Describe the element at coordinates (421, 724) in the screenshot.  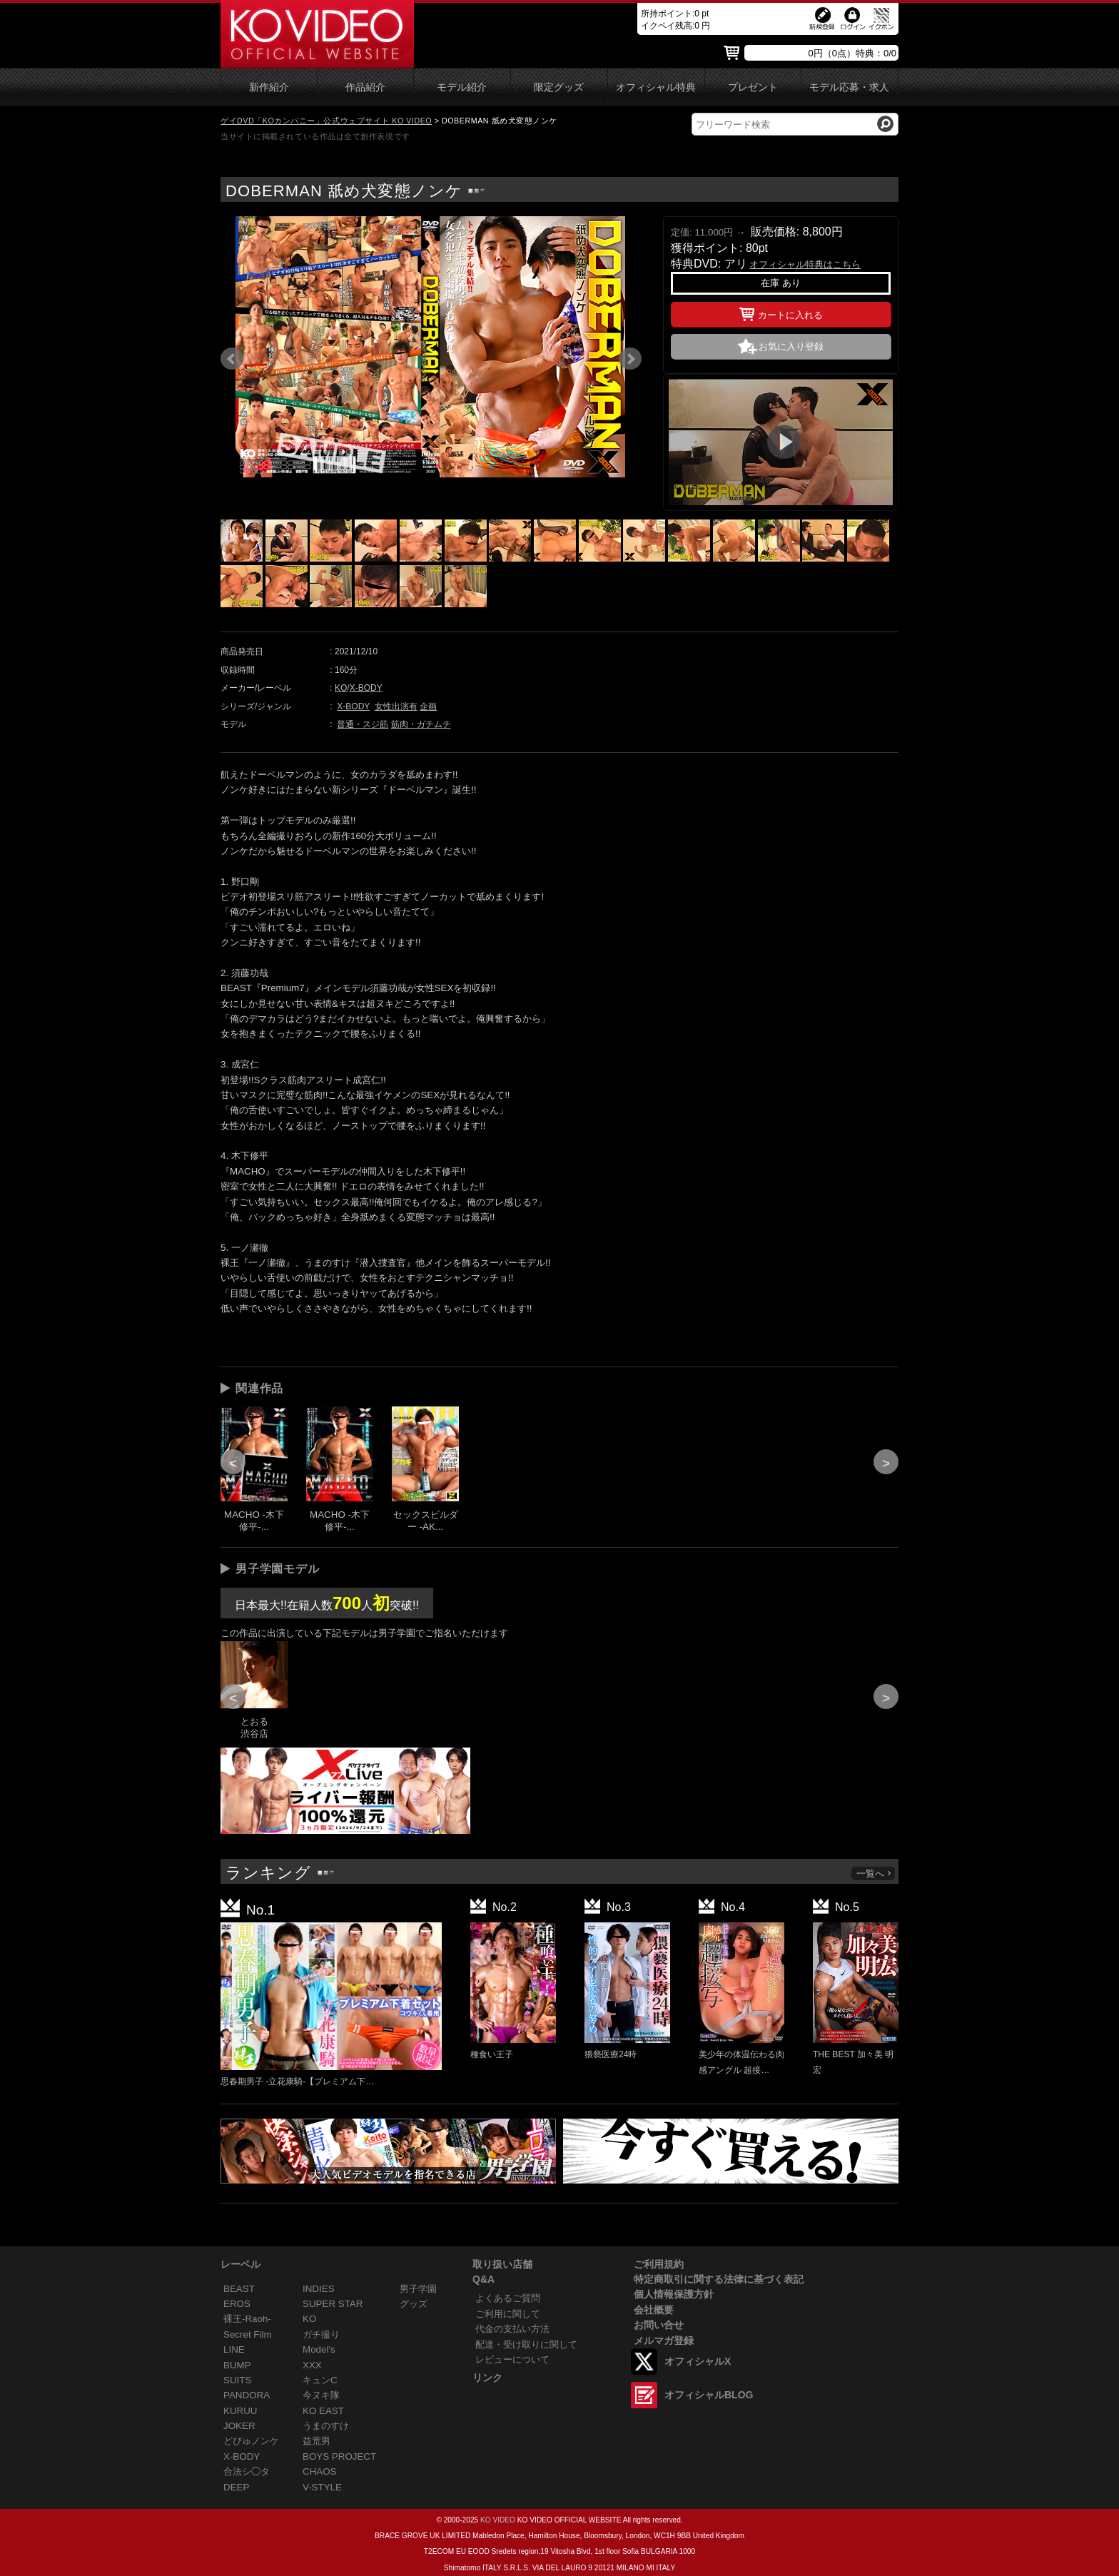
I see `筋肉・ガチムチ` at that location.